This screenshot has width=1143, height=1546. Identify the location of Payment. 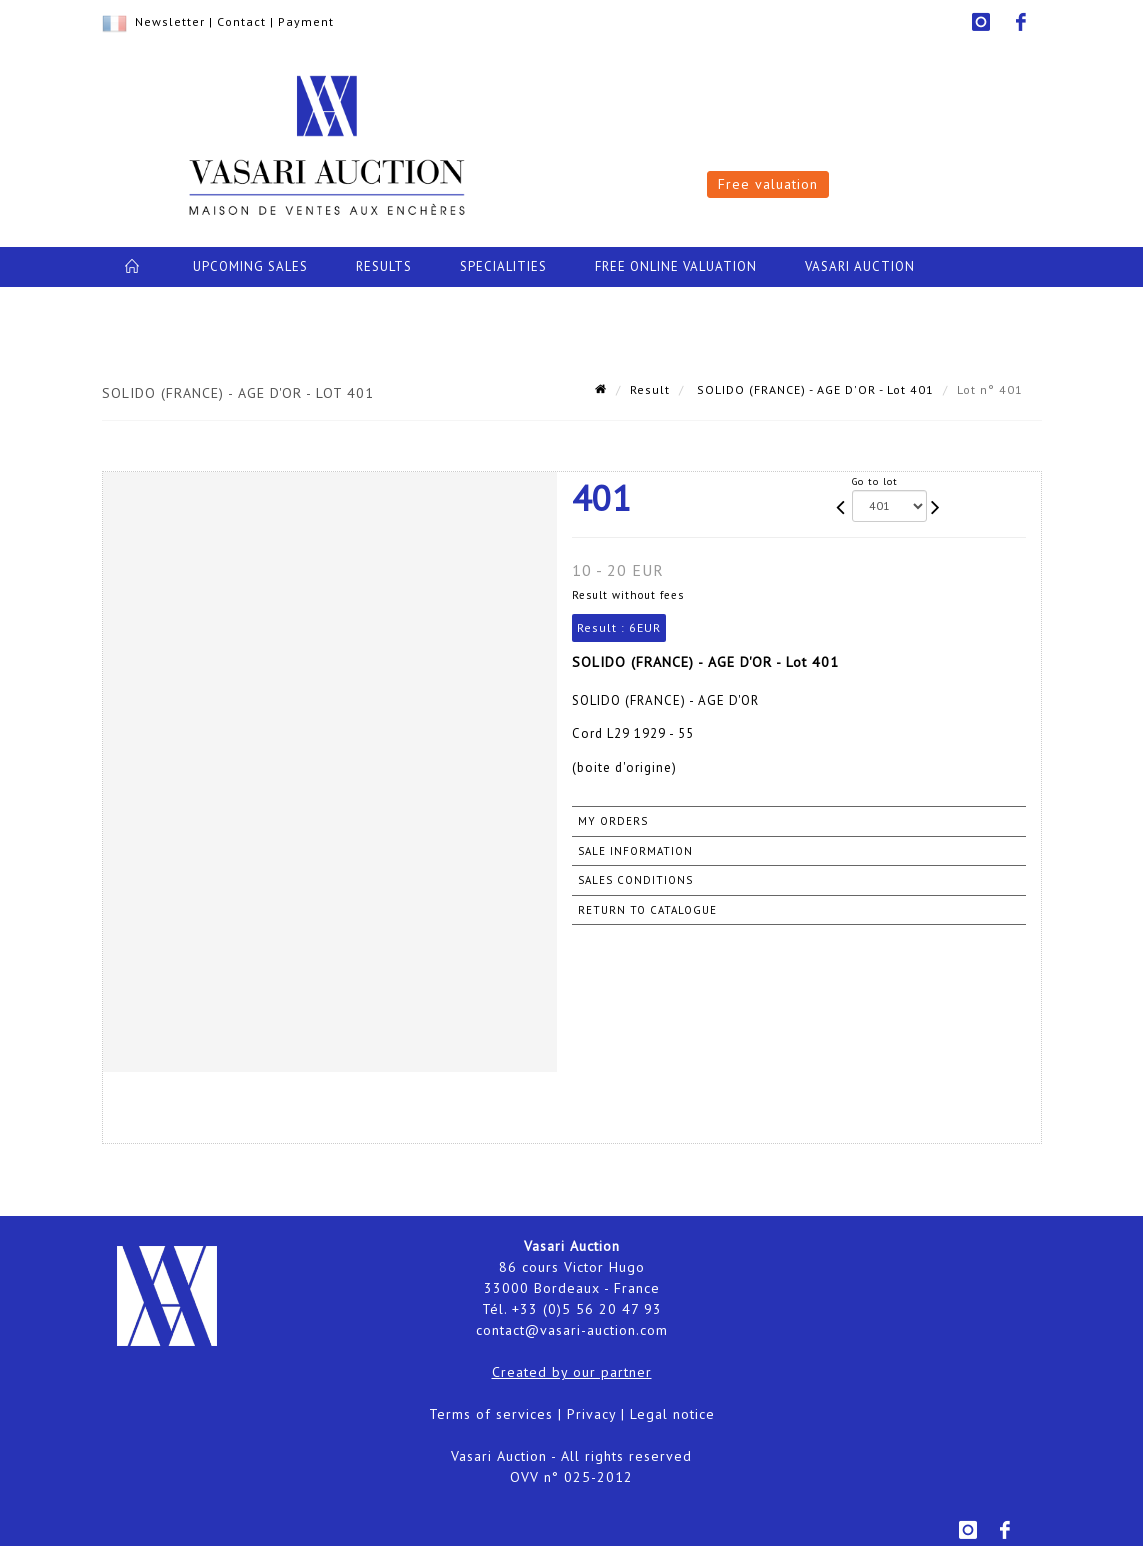
(306, 21).